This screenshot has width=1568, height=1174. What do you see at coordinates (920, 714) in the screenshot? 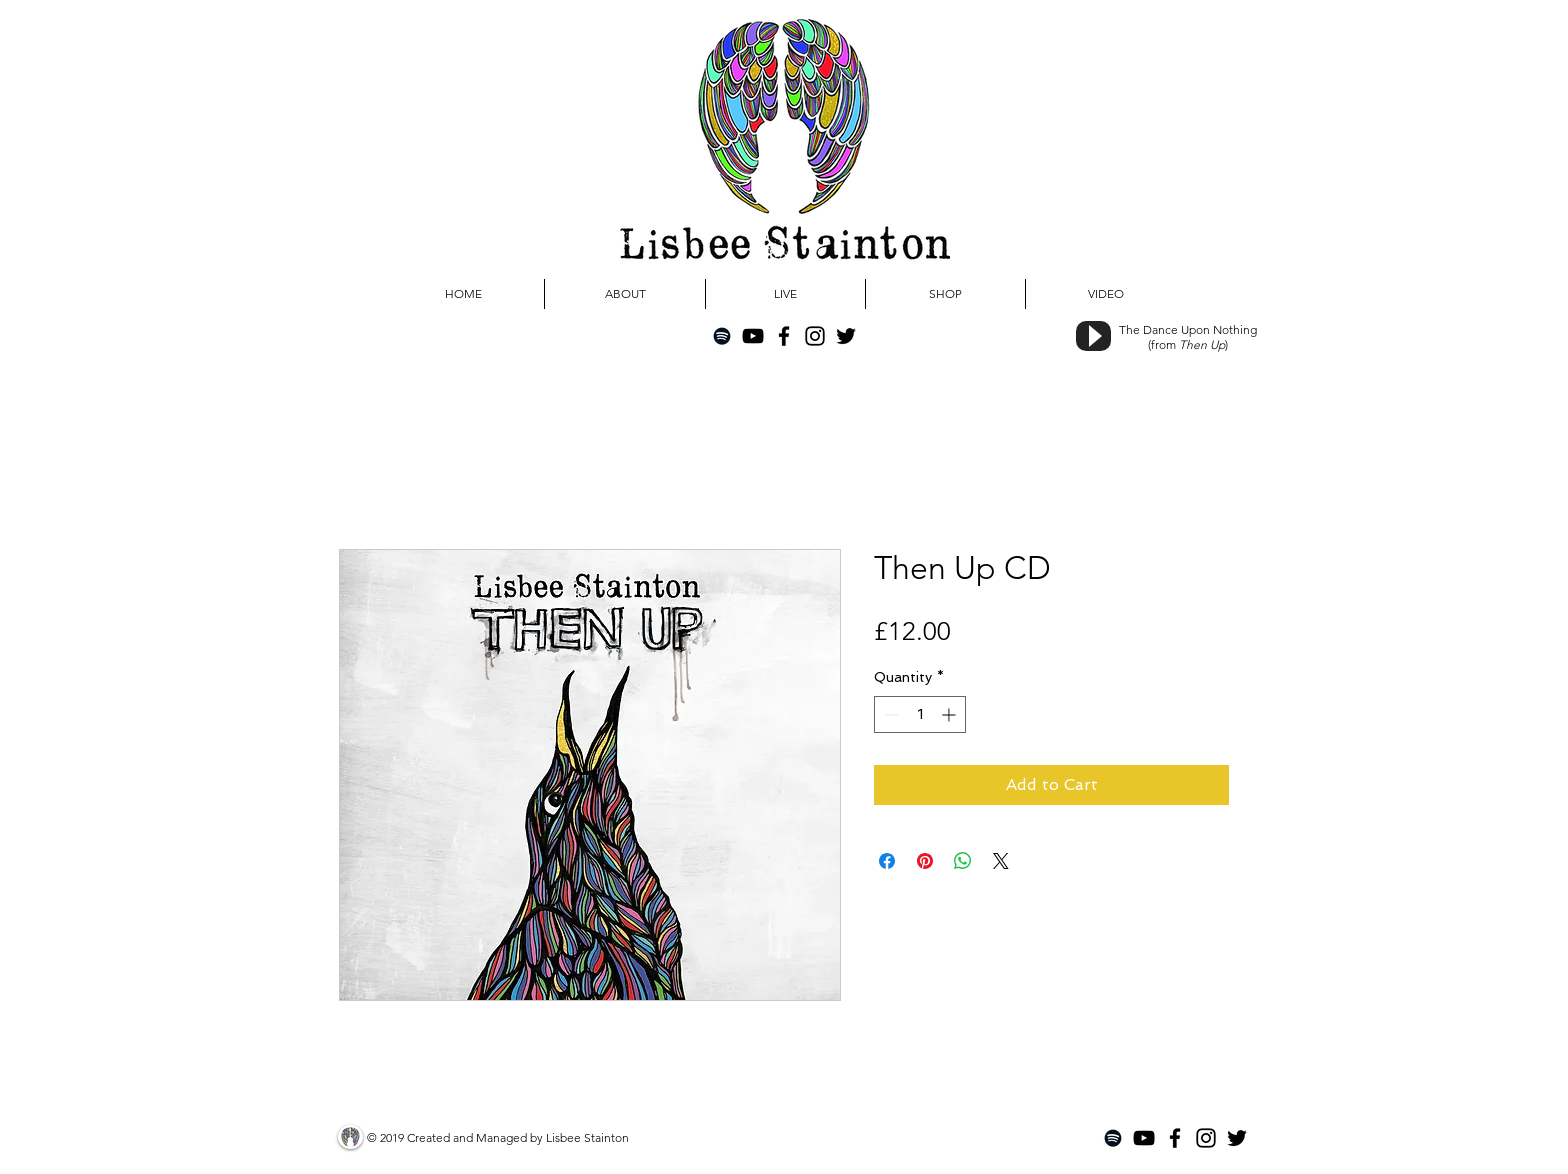
I see `[spinbutton]` at bounding box center [920, 714].